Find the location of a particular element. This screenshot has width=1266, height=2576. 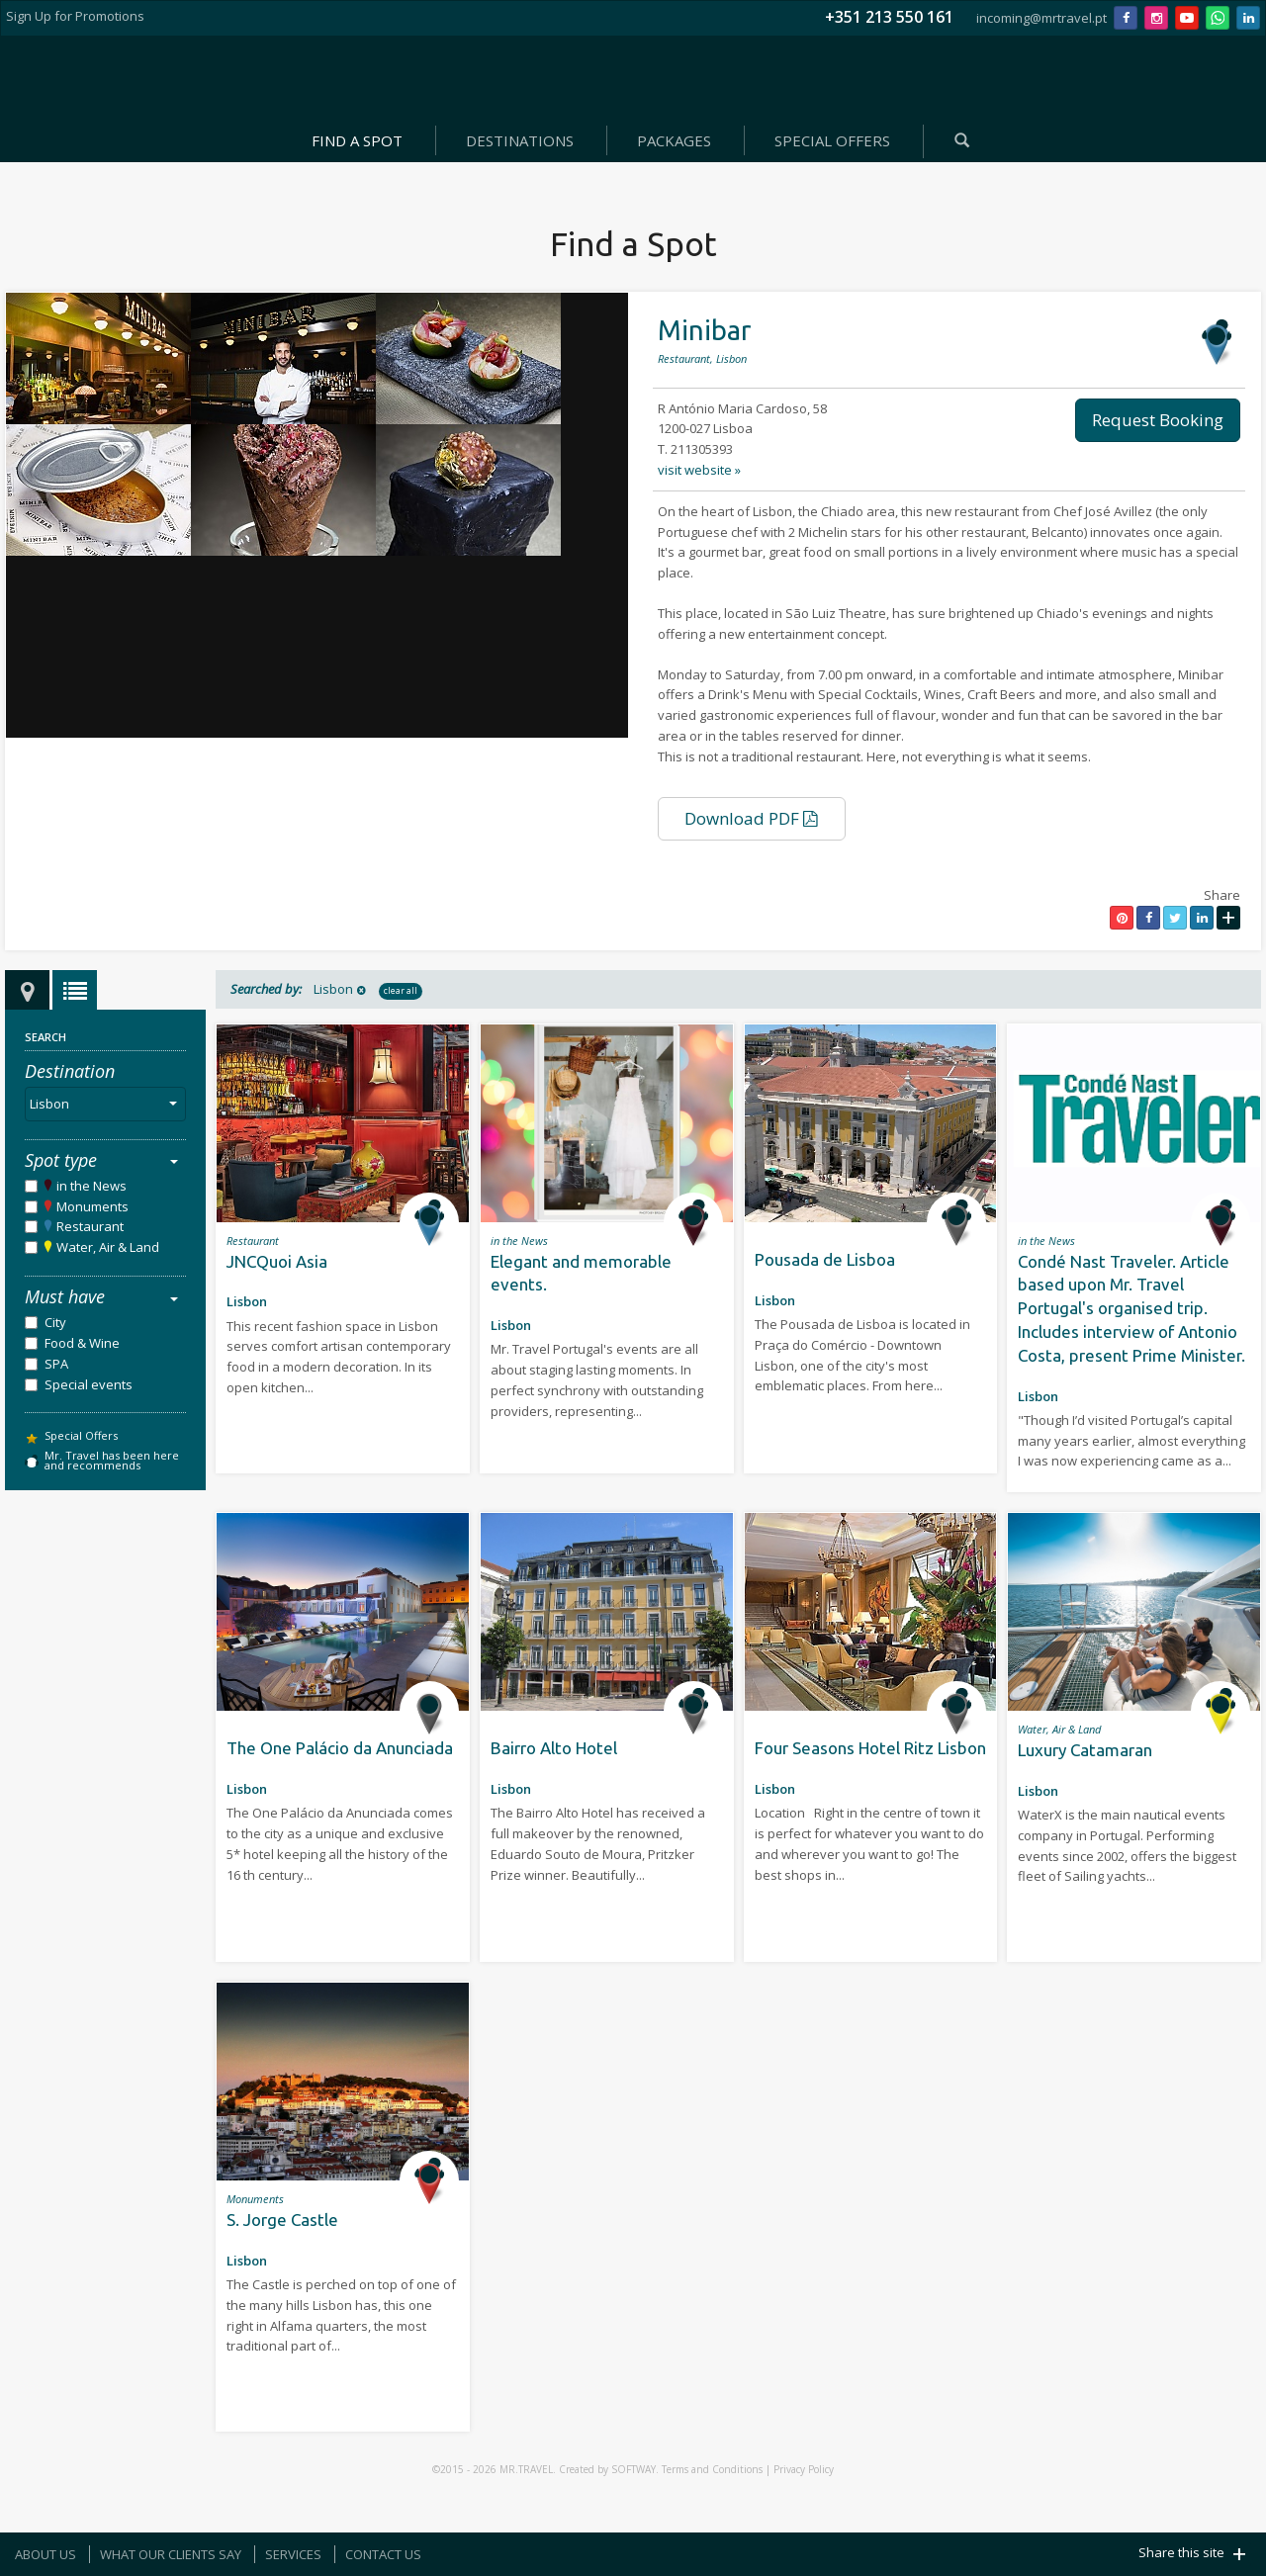

FIND A SPOT is located at coordinates (357, 140).